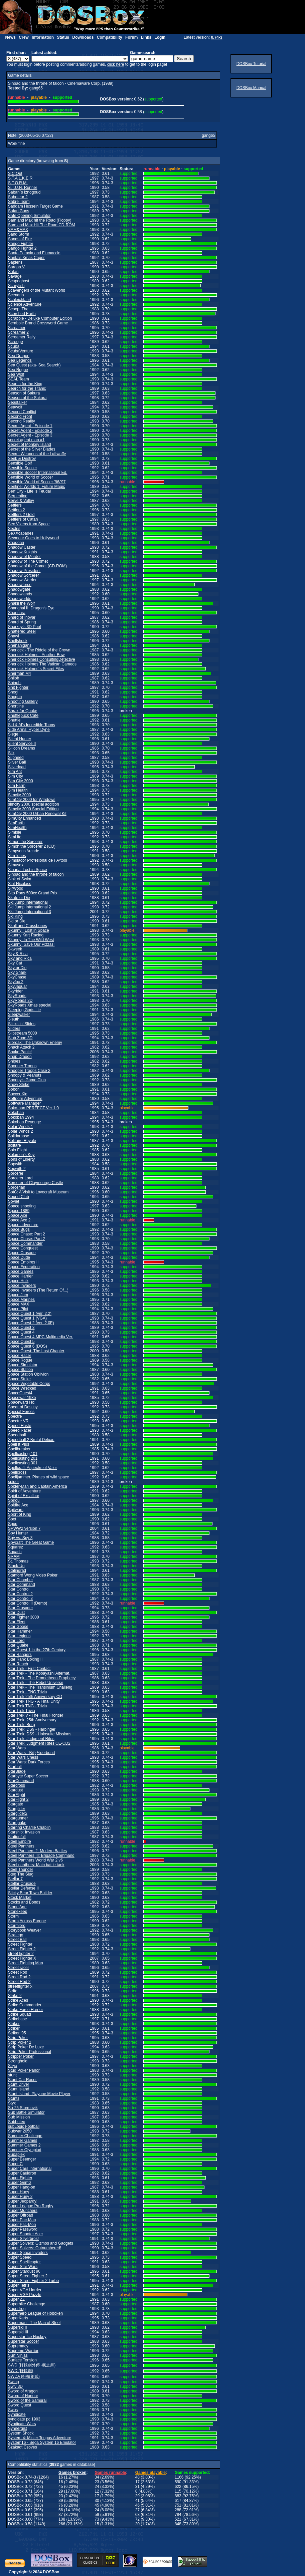 The height and width of the screenshot is (2576, 305). I want to click on Sopwith, so click(15, 1164).